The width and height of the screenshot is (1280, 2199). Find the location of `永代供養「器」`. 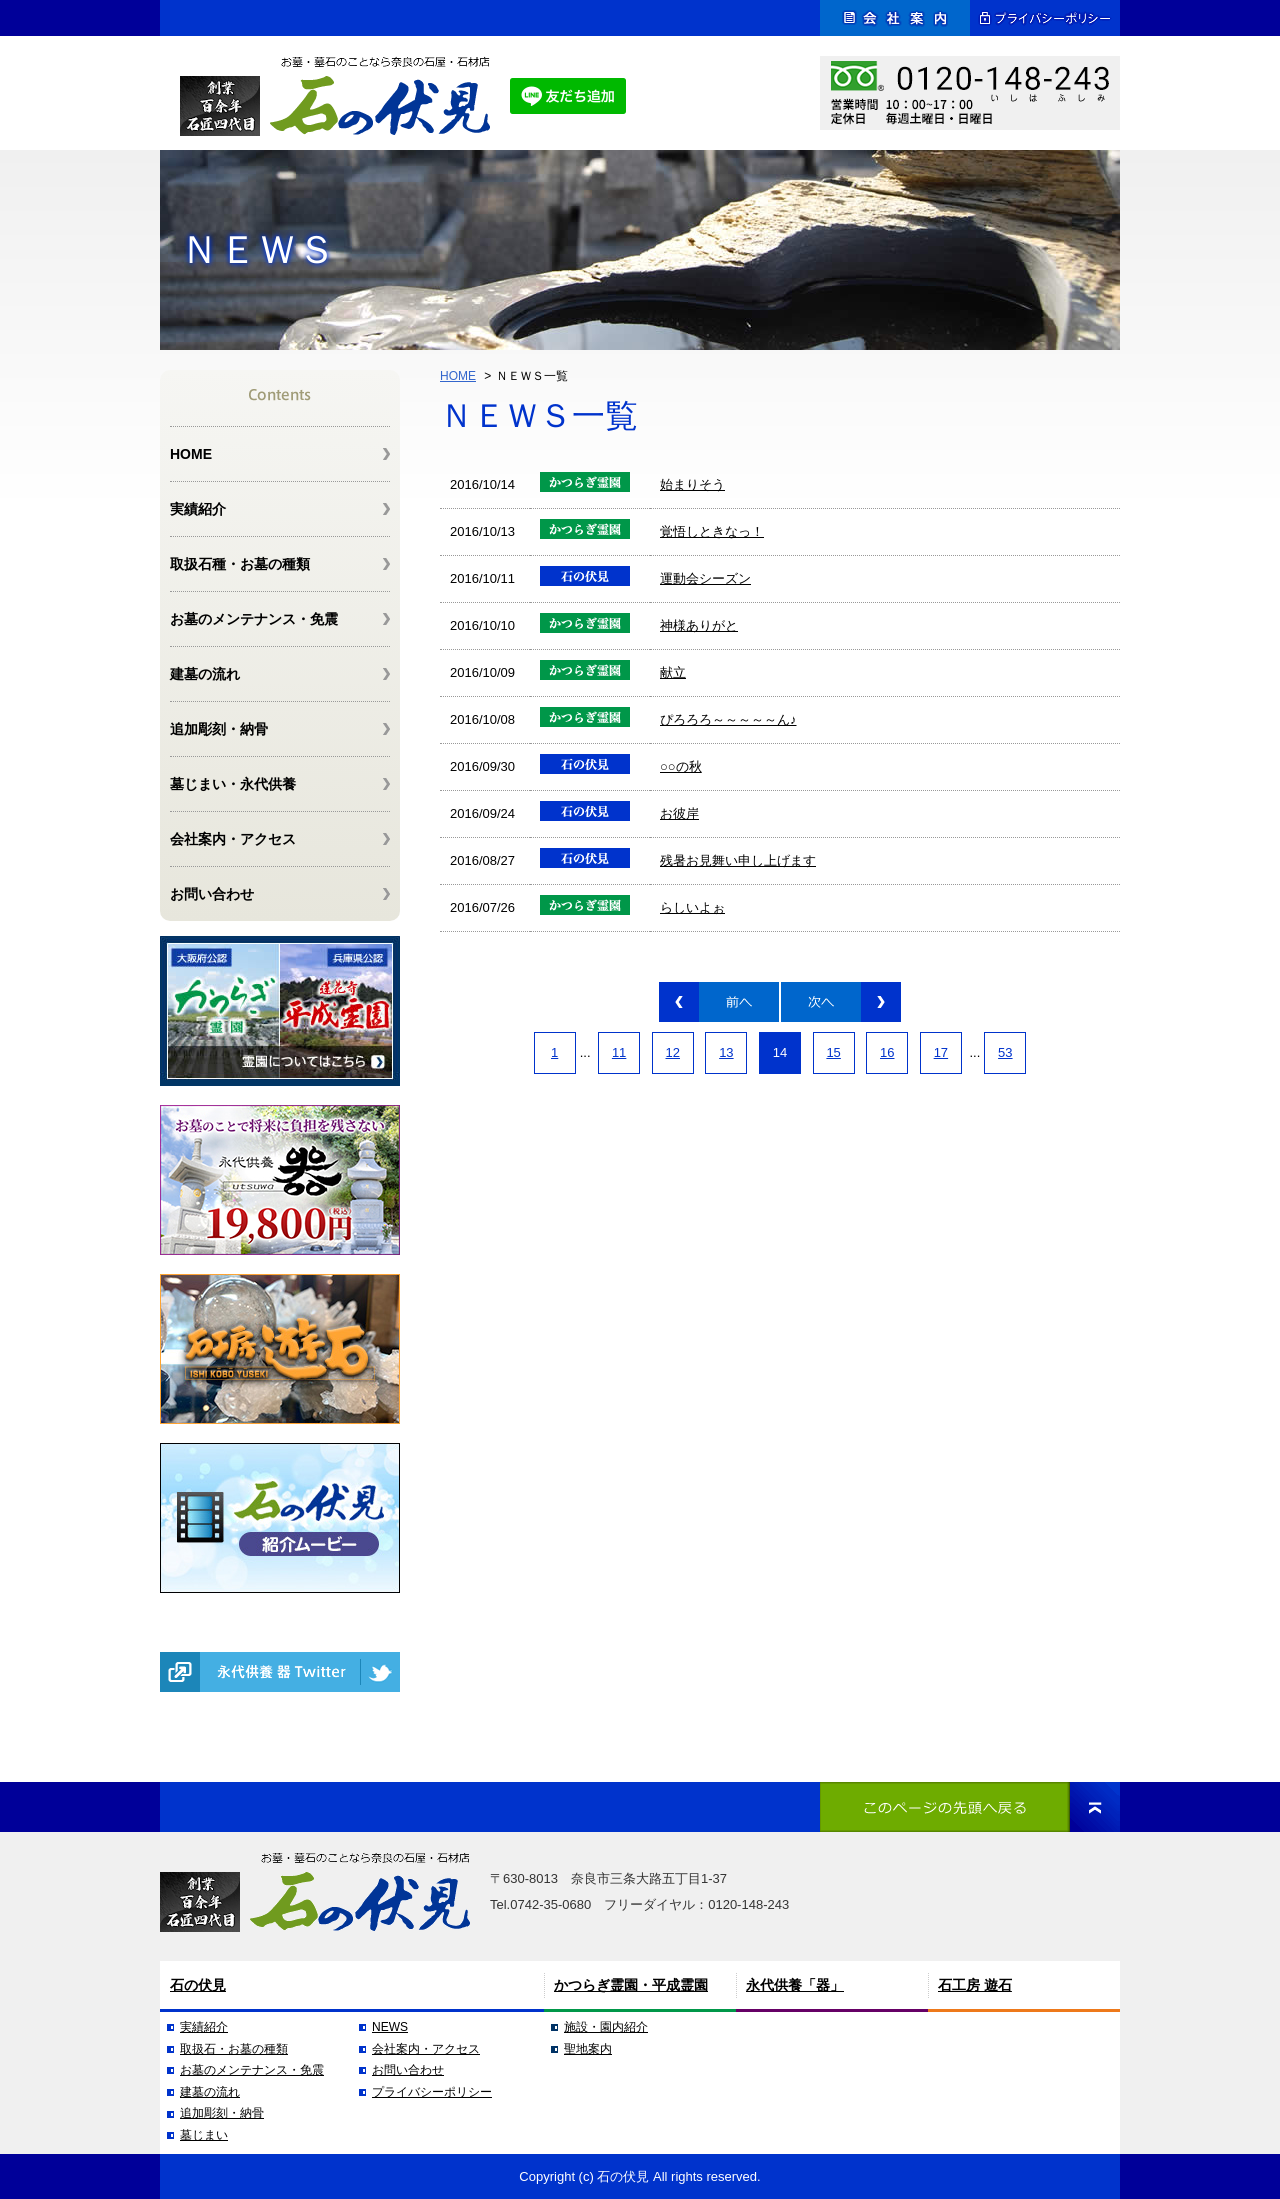

永代供養「器」 is located at coordinates (795, 1985).